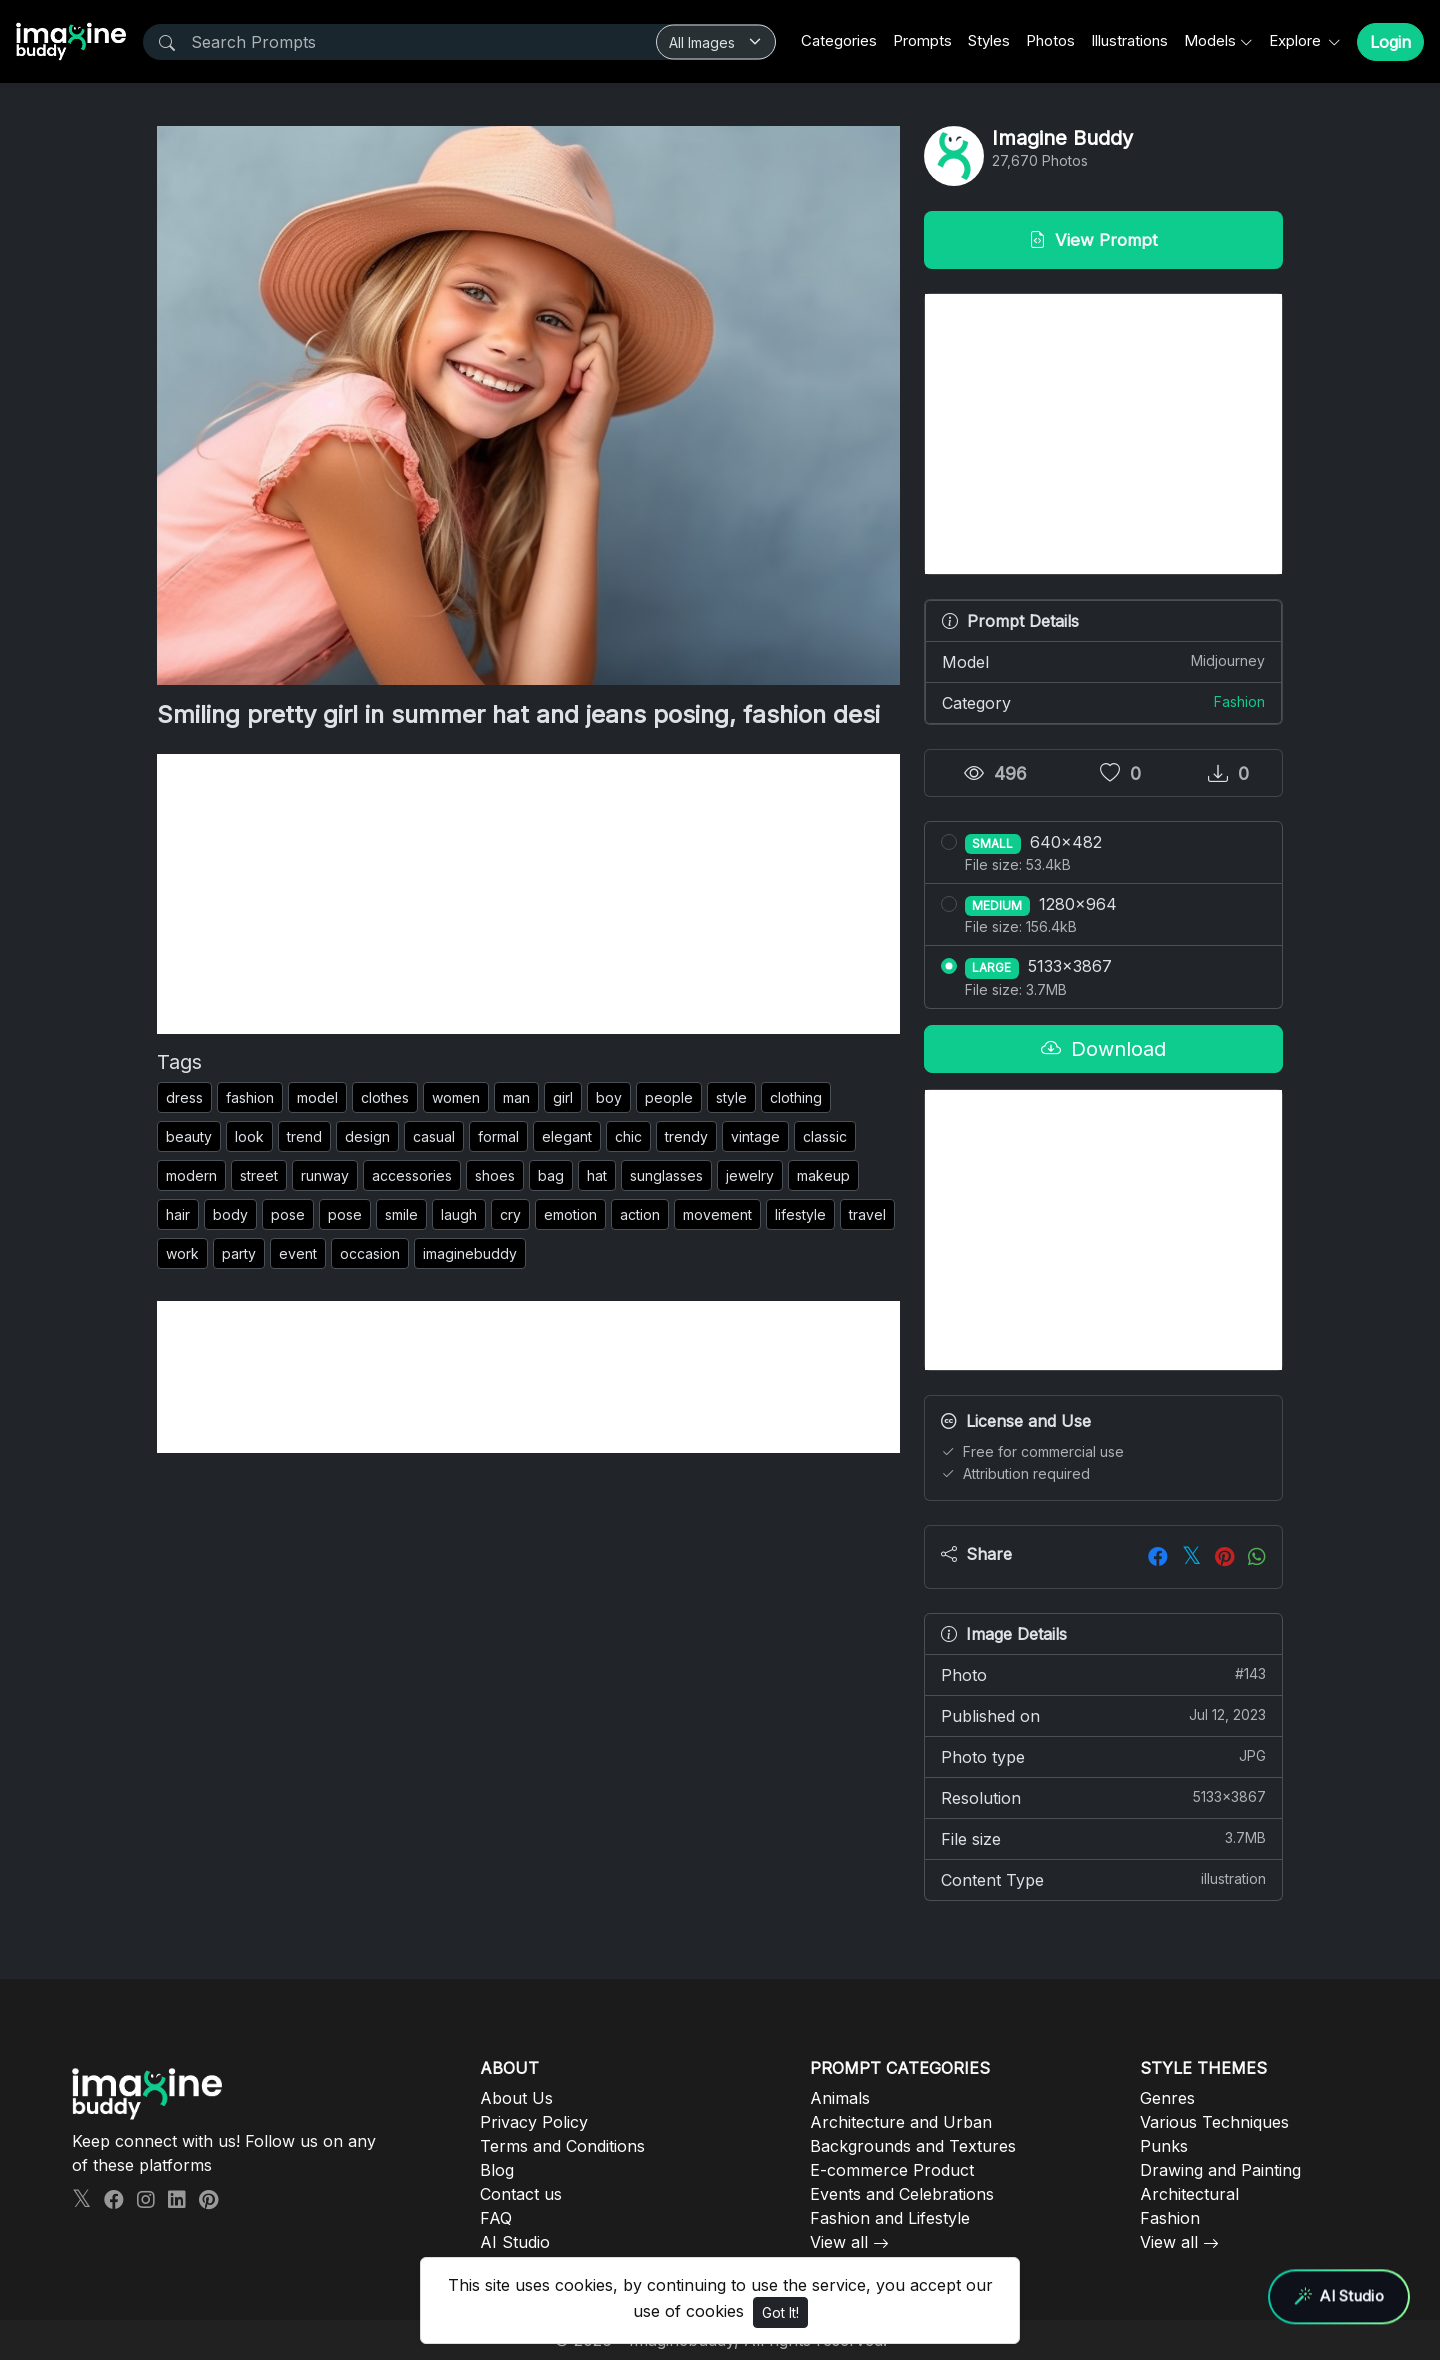  I want to click on formal, so click(498, 1136).